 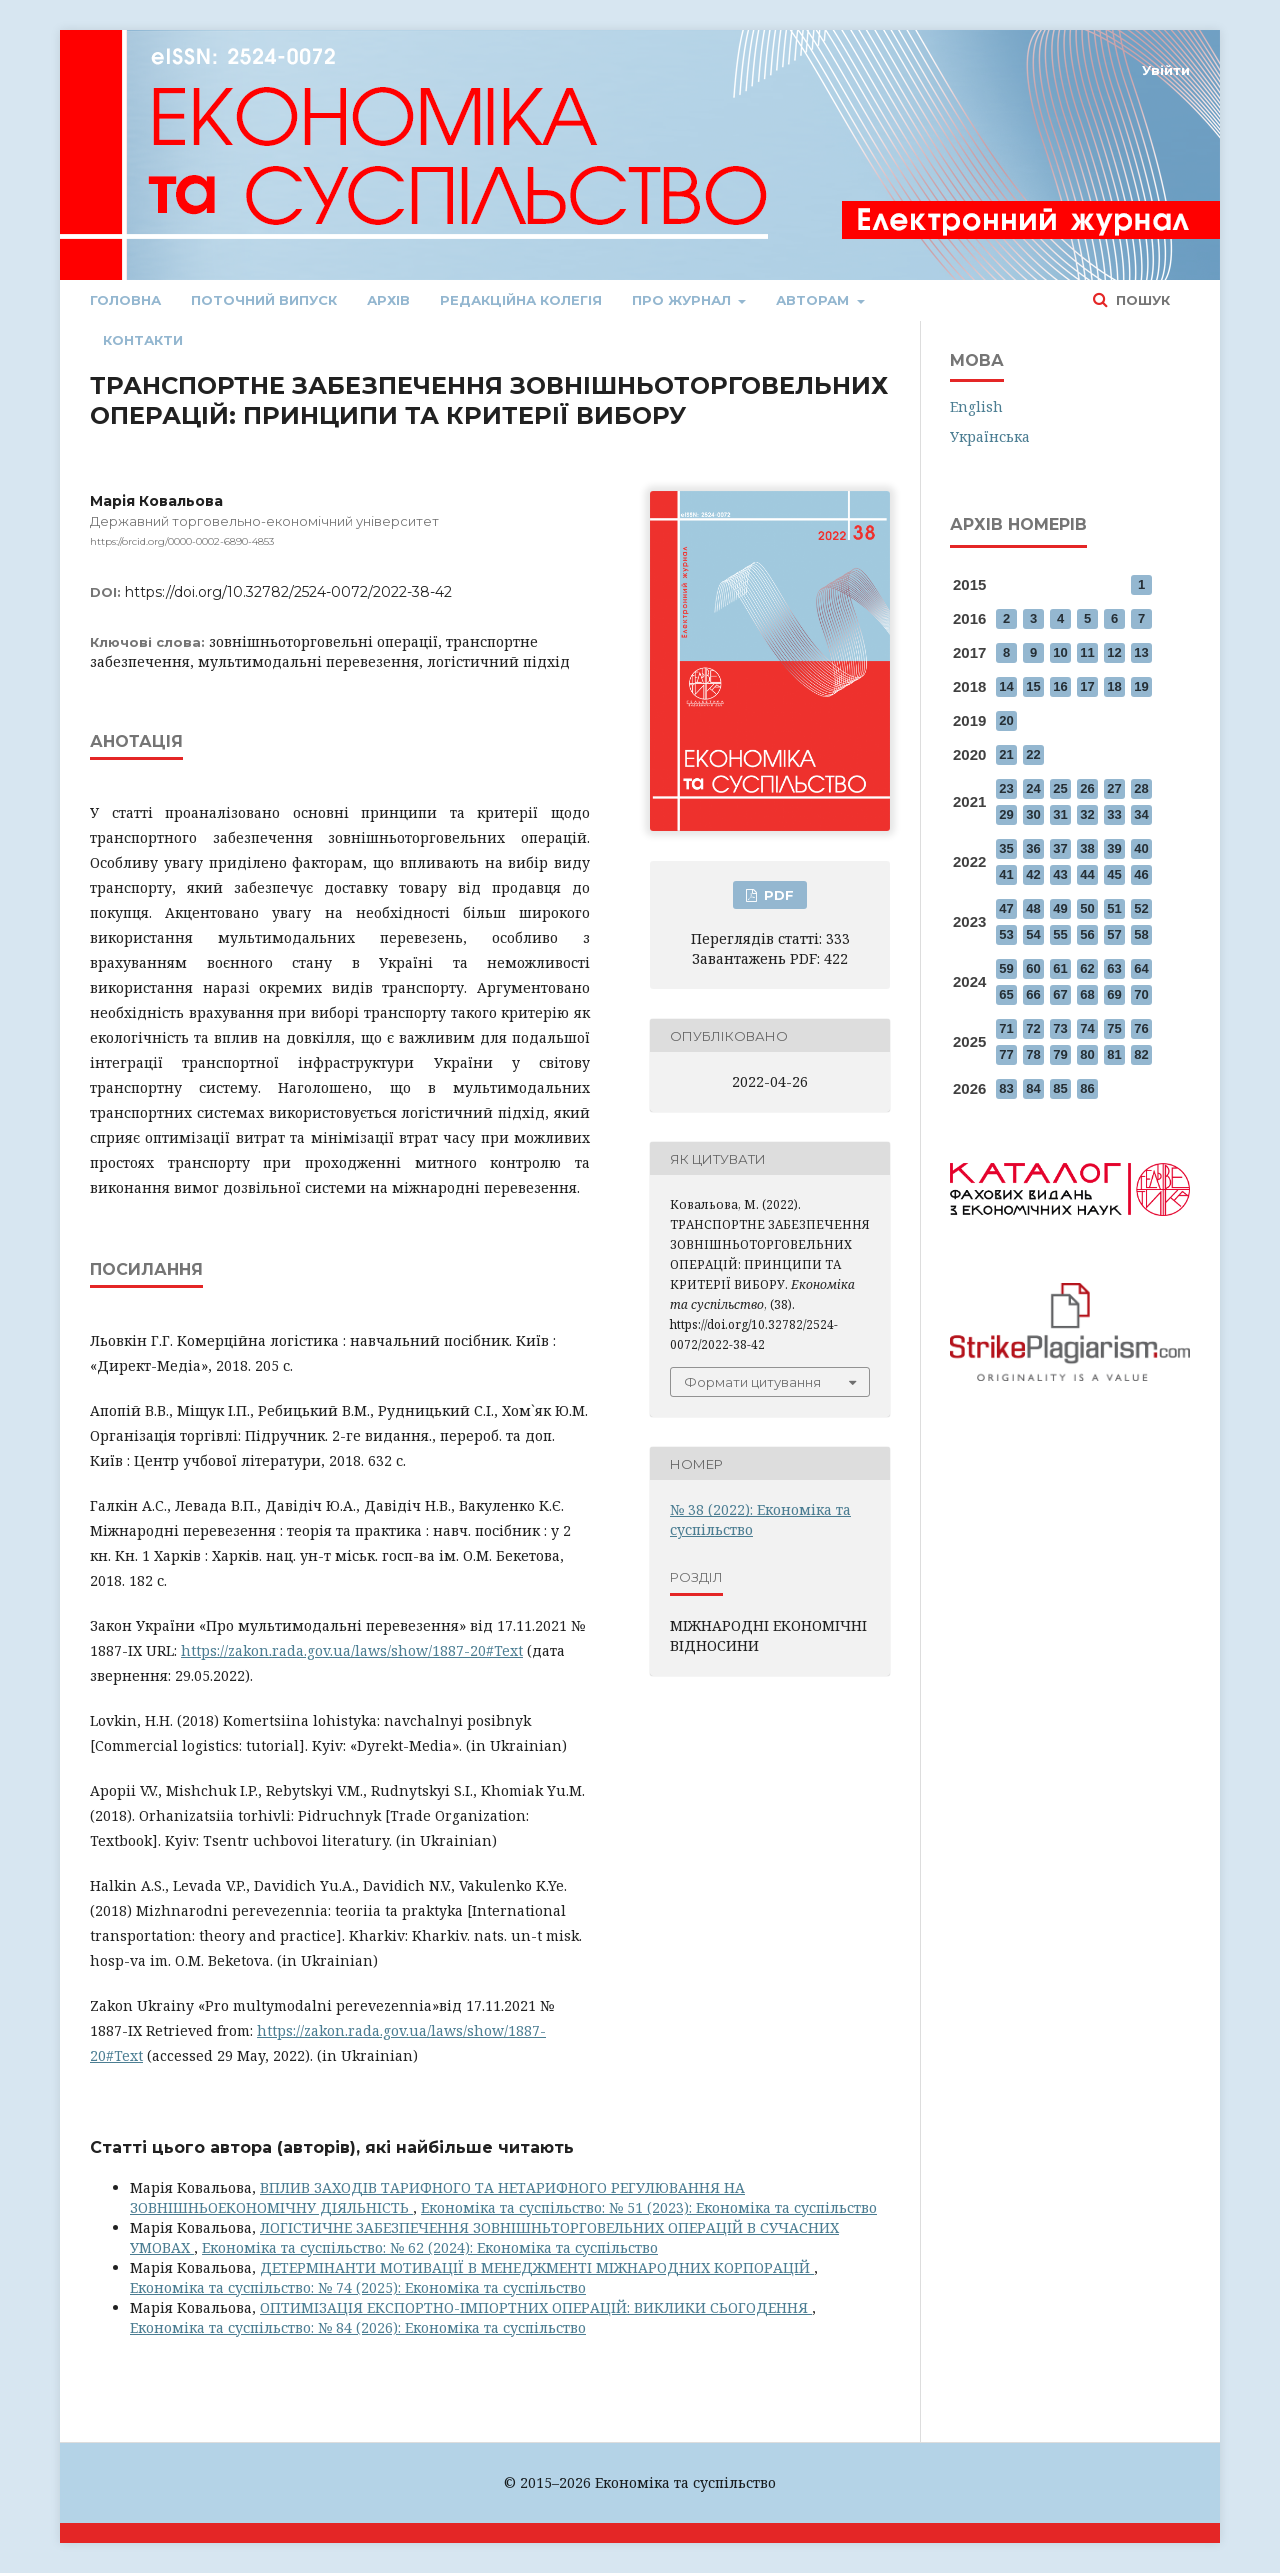 What do you see at coordinates (1033, 994) in the screenshot?
I see `66` at bounding box center [1033, 994].